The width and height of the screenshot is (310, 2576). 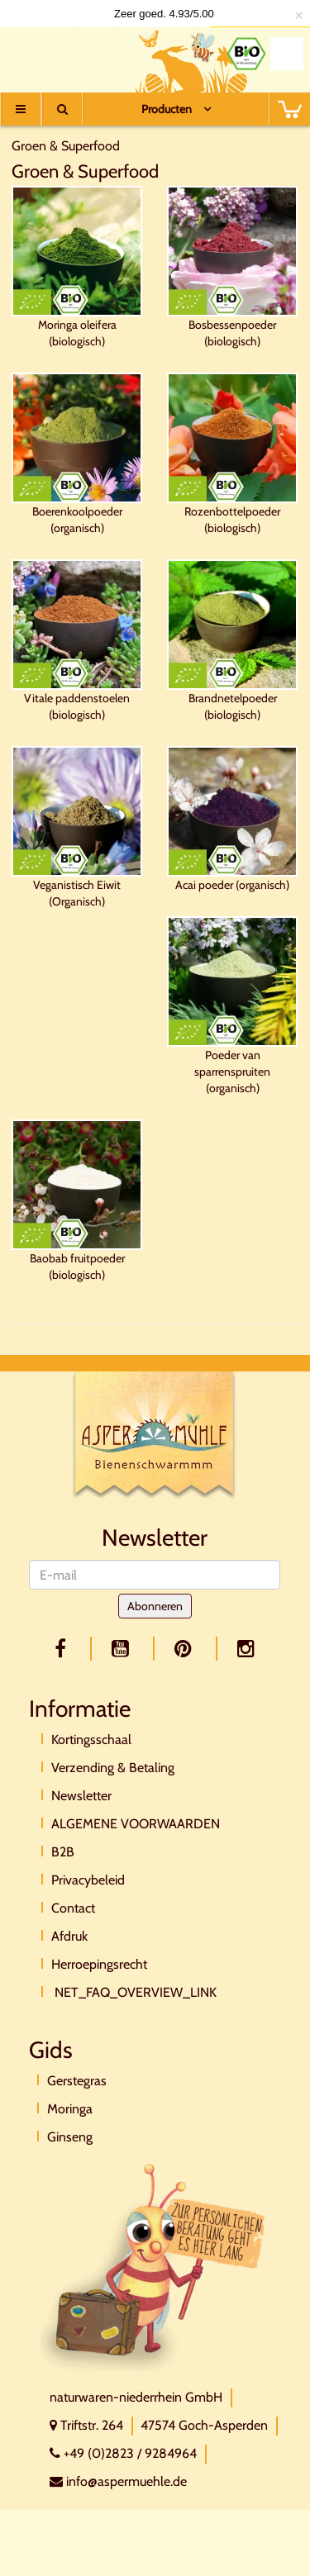 I want to click on [facebook], so click(x=63, y=1649).